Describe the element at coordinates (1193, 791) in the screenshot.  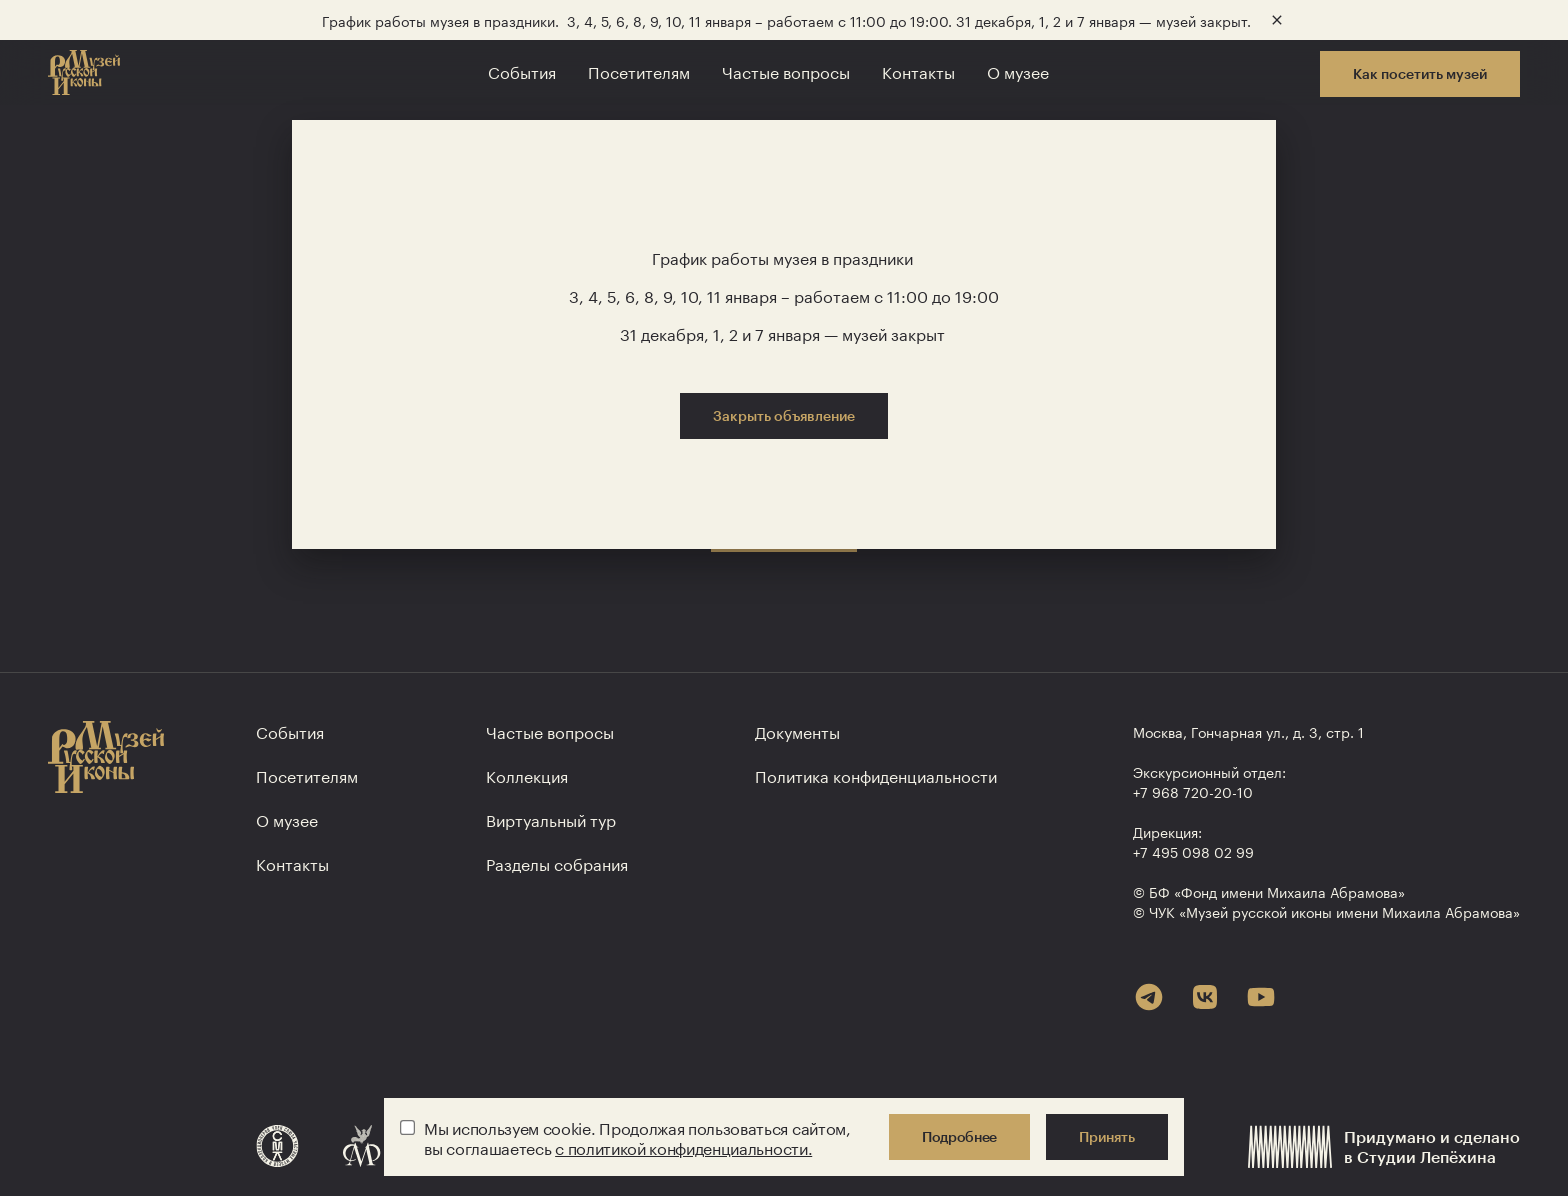
I see `+7 968 720-20-10` at that location.